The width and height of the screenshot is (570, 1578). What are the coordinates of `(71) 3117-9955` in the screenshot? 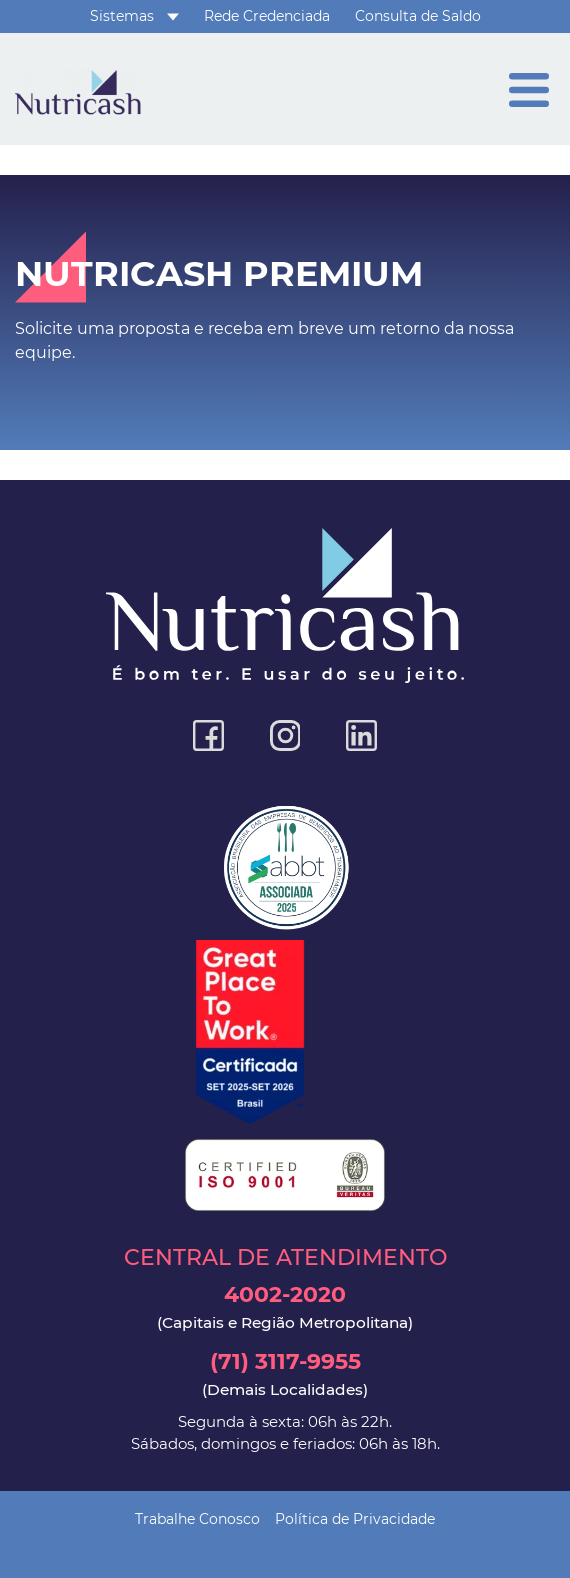 It's located at (285, 1374).